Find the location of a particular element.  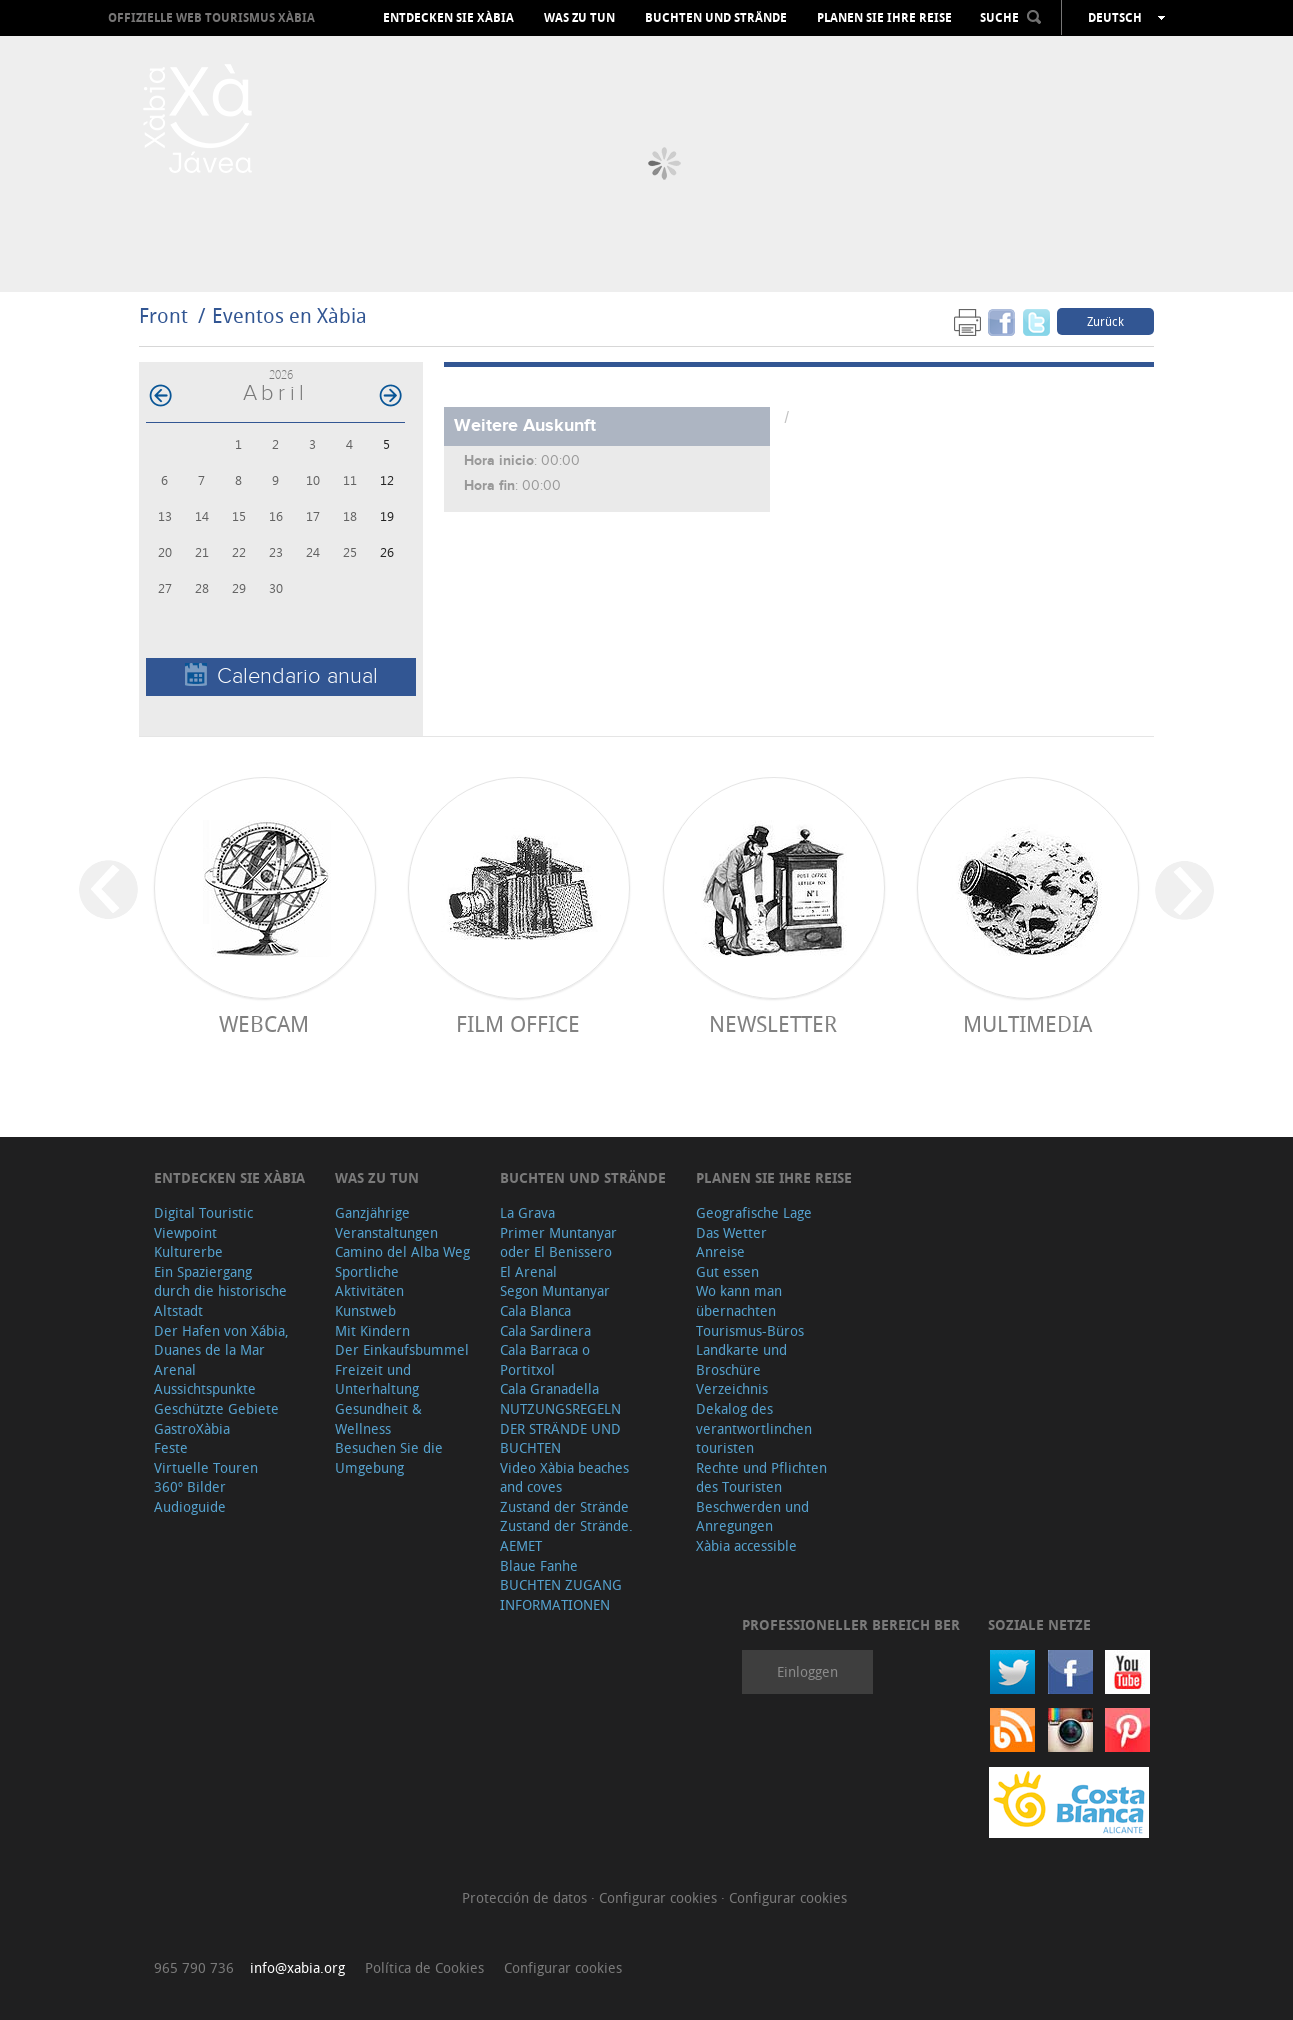

Webcam is located at coordinates (264, 1023).